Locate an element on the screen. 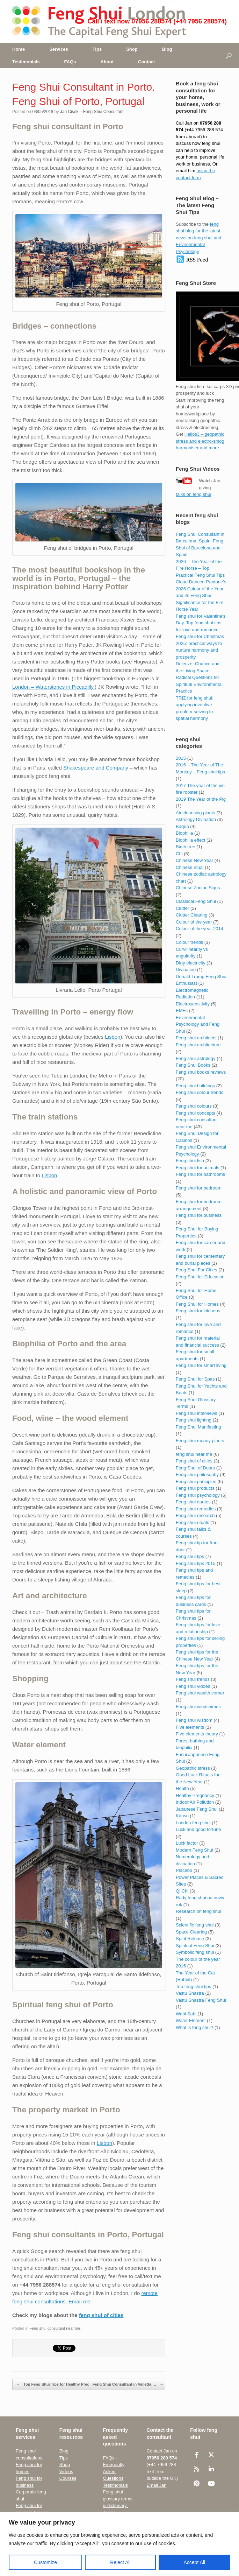 Image resolution: width=239 pixels, height=2576 pixels. feng shui of cities is located at coordinates (101, 2315).